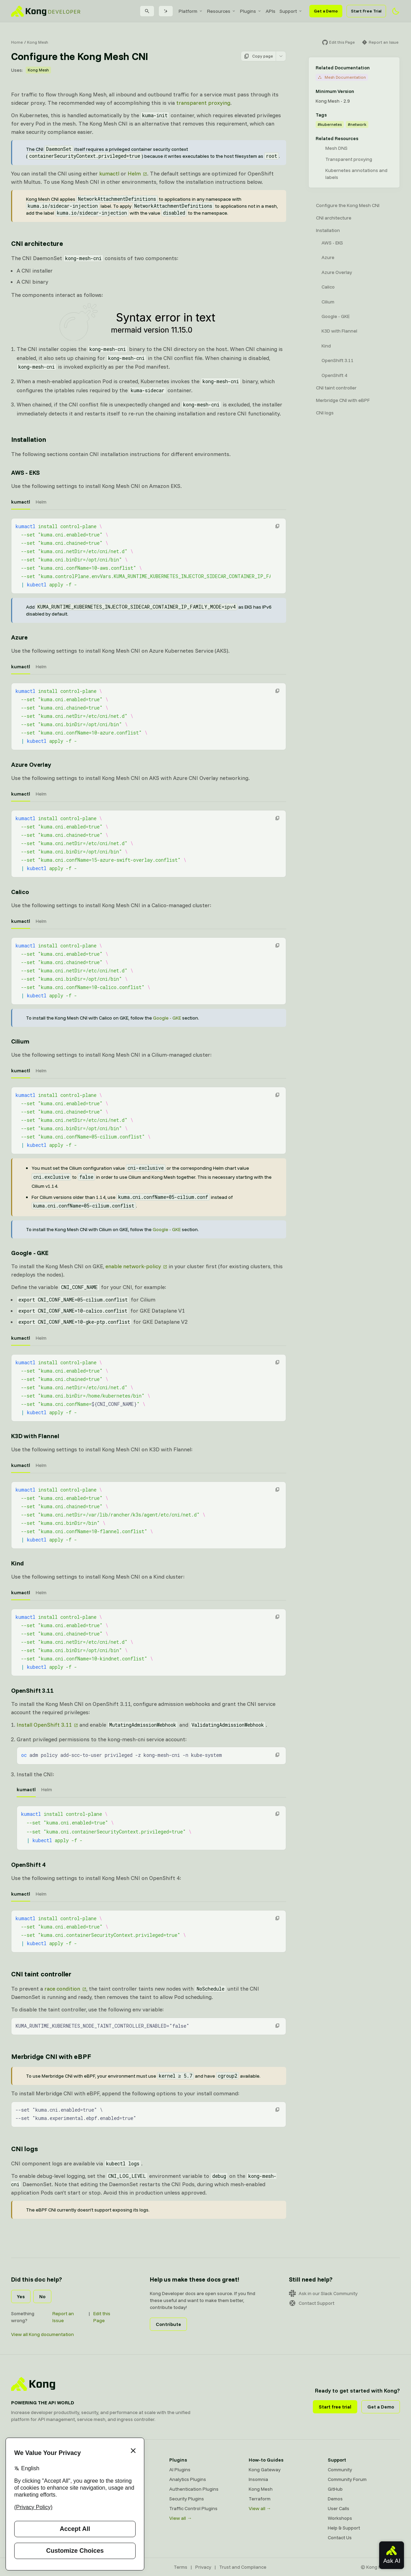  What do you see at coordinates (20, 502) in the screenshot?
I see `kumactl [tab]` at bounding box center [20, 502].